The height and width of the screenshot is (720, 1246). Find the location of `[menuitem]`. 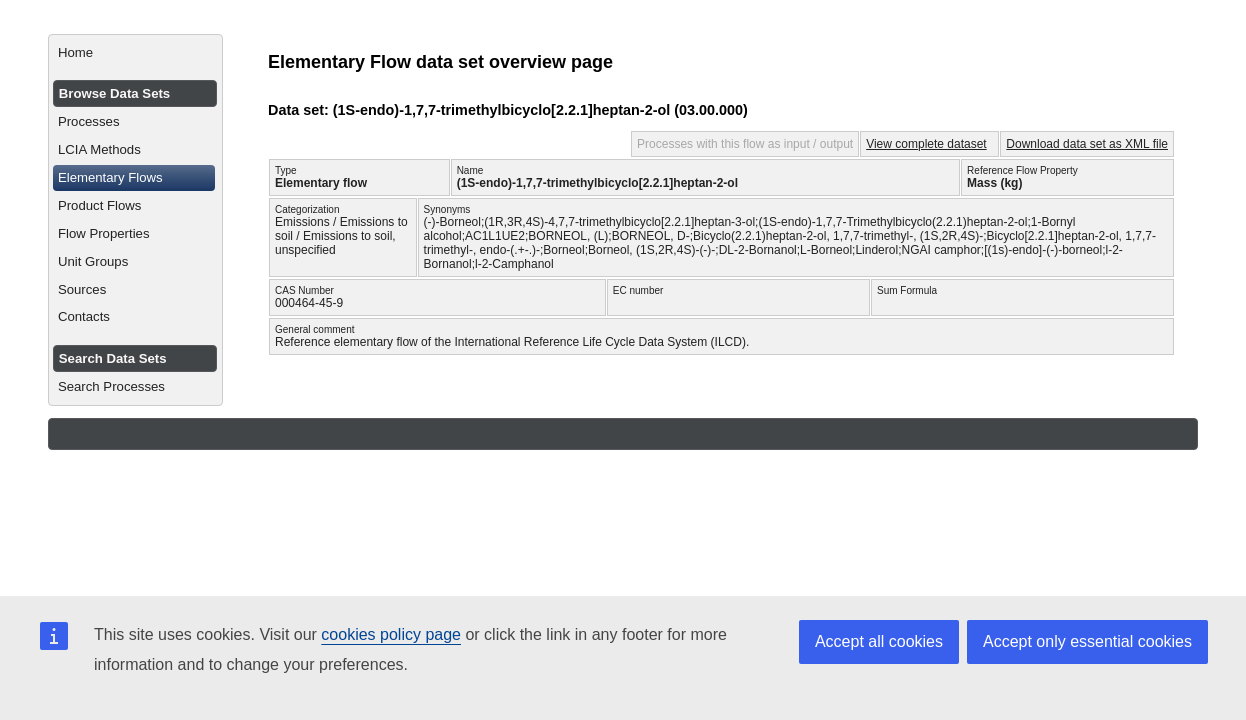

[menuitem] is located at coordinates (135, 53).